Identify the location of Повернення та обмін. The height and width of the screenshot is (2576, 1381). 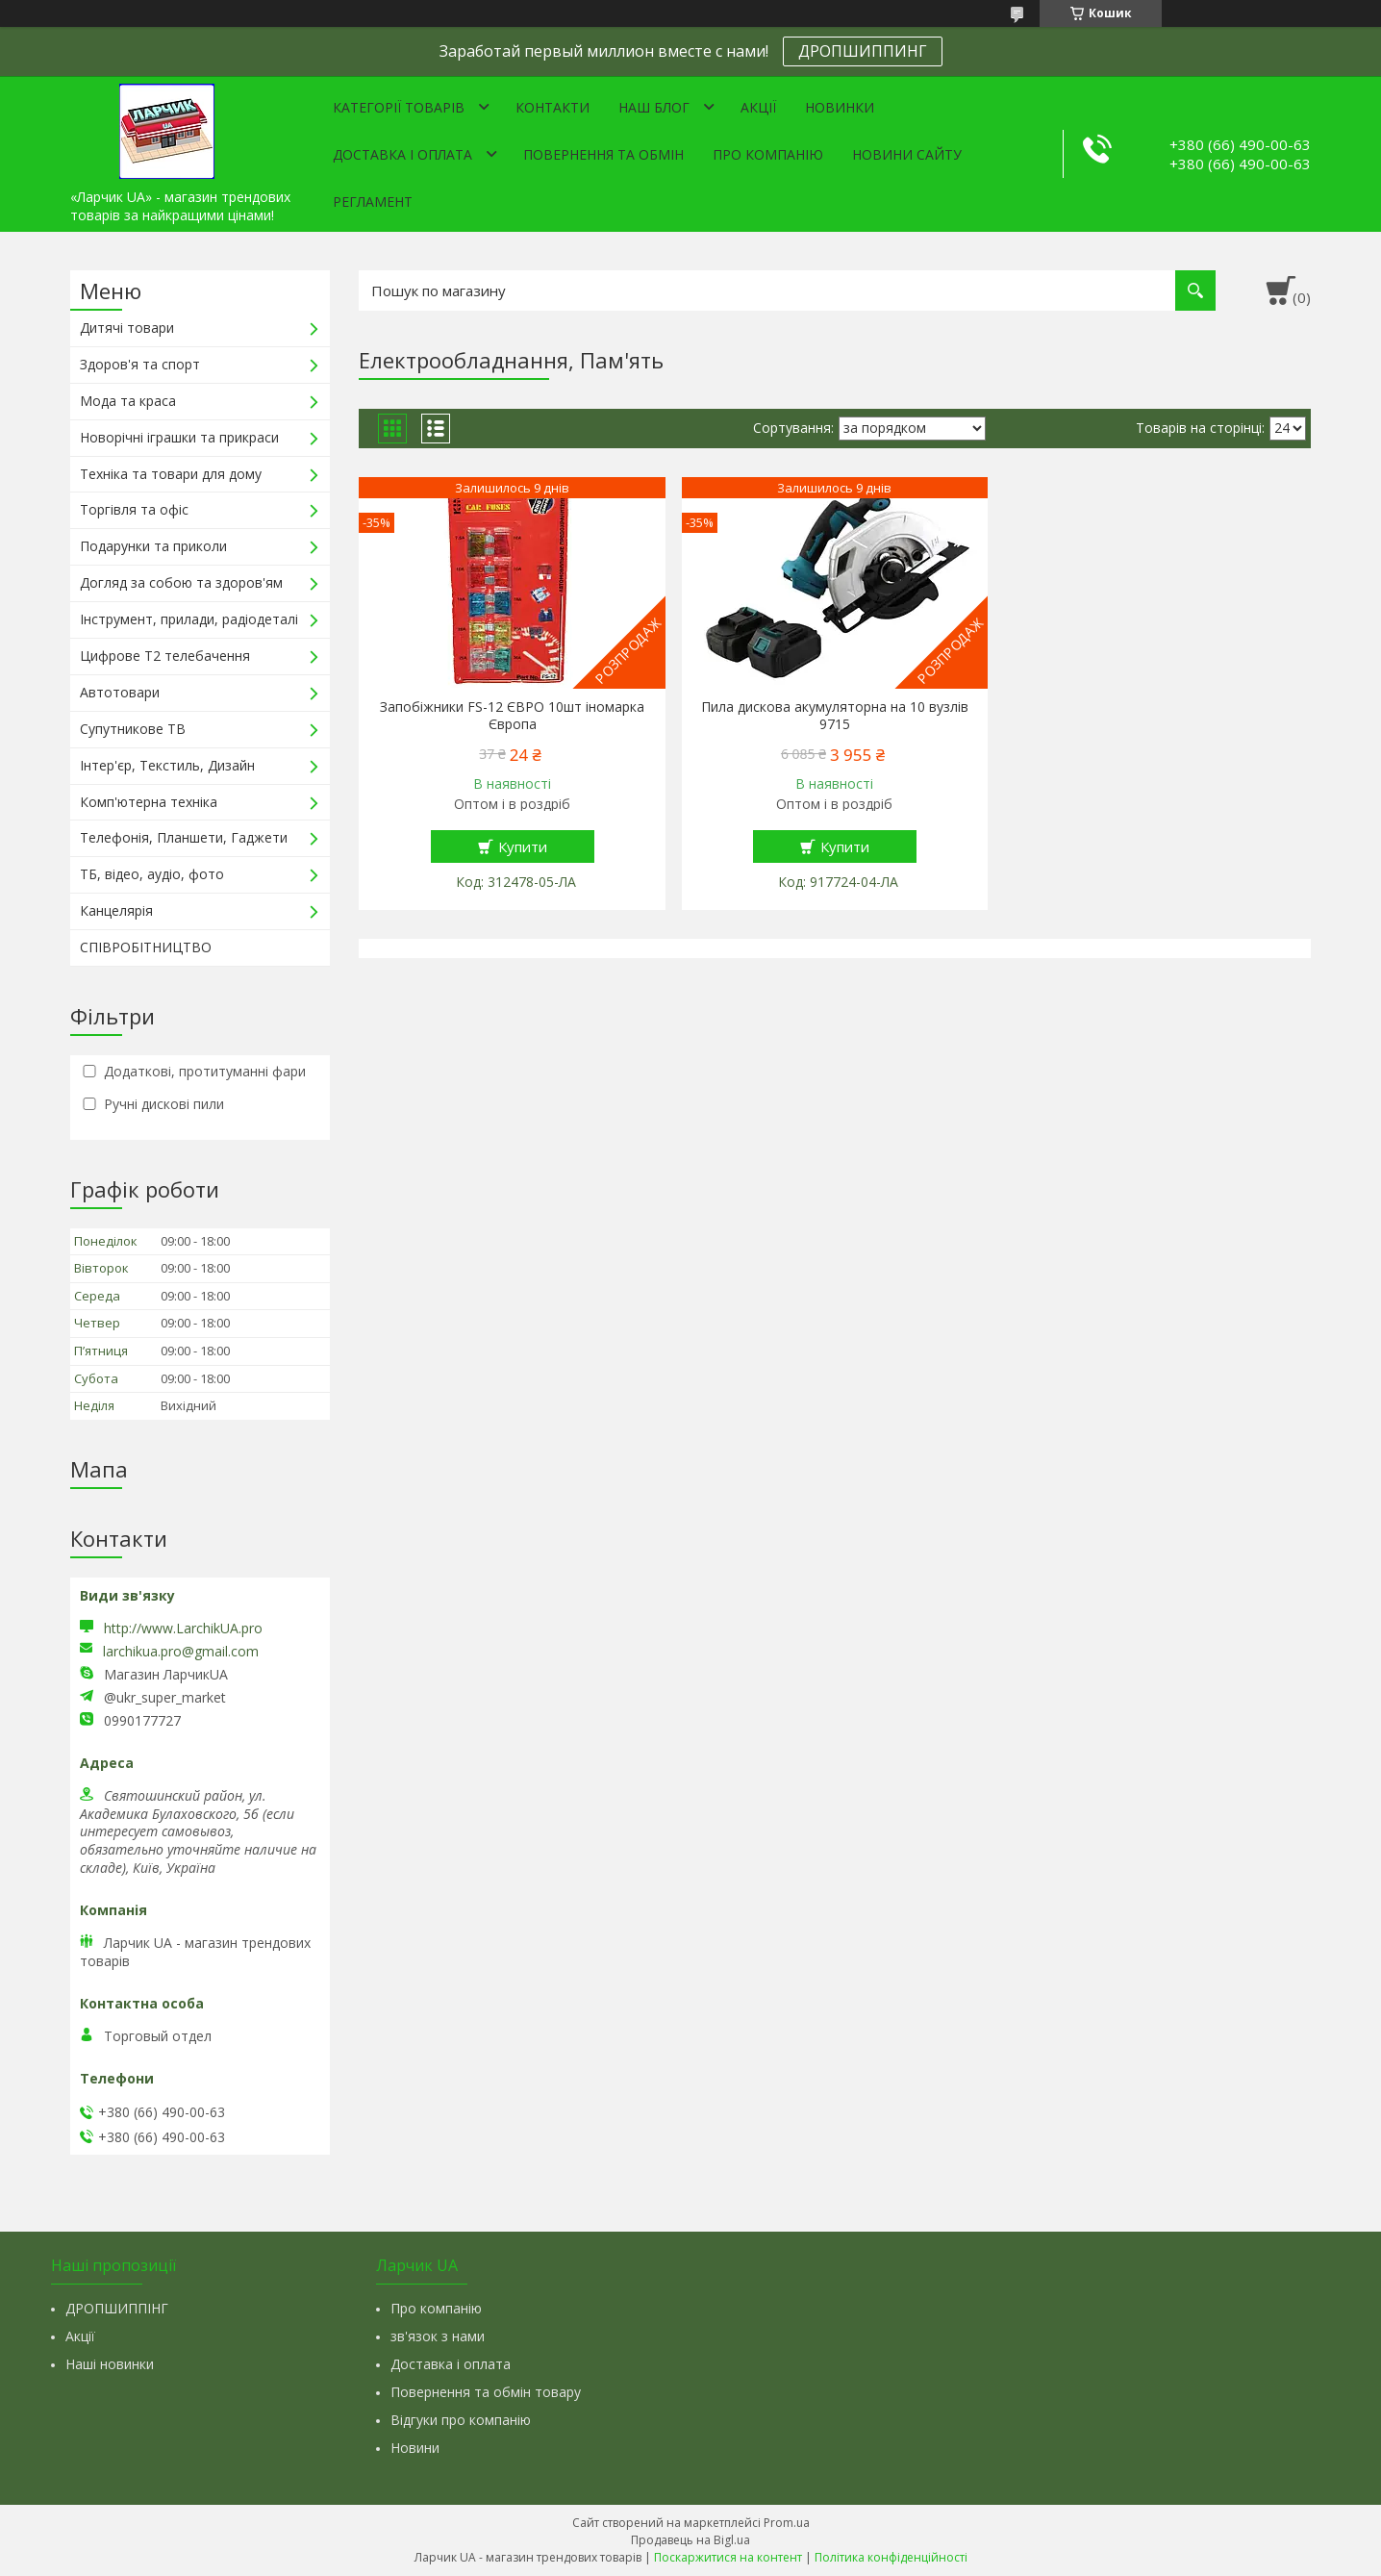
(603, 154).